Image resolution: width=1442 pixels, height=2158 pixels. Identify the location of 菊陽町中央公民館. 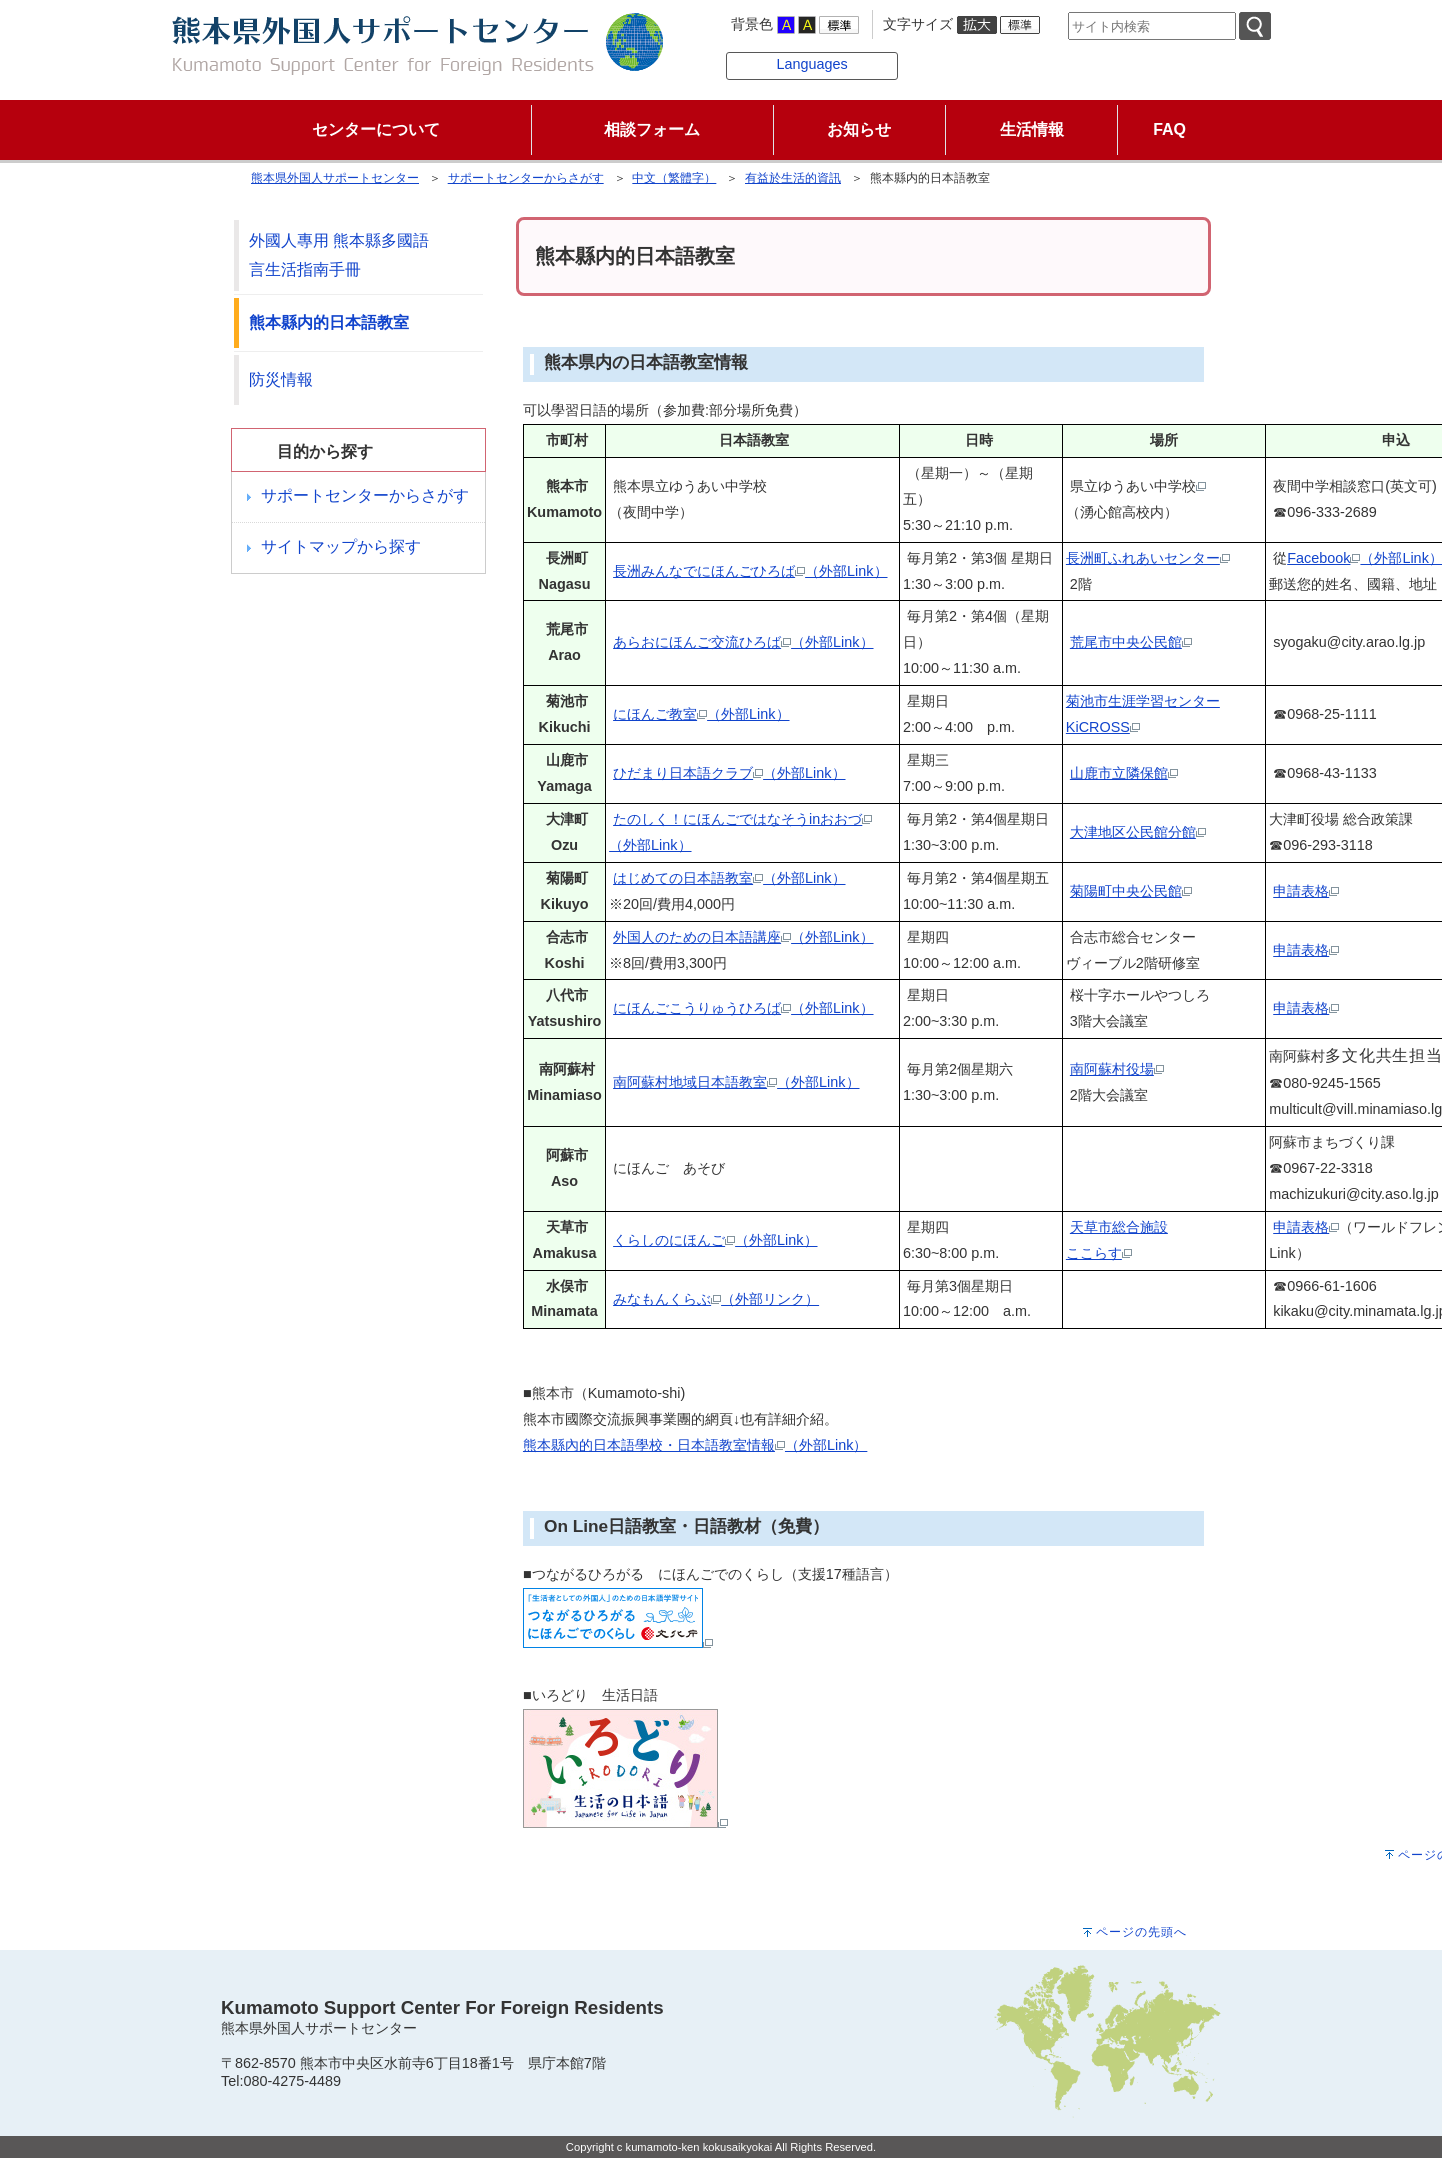
(1131, 891).